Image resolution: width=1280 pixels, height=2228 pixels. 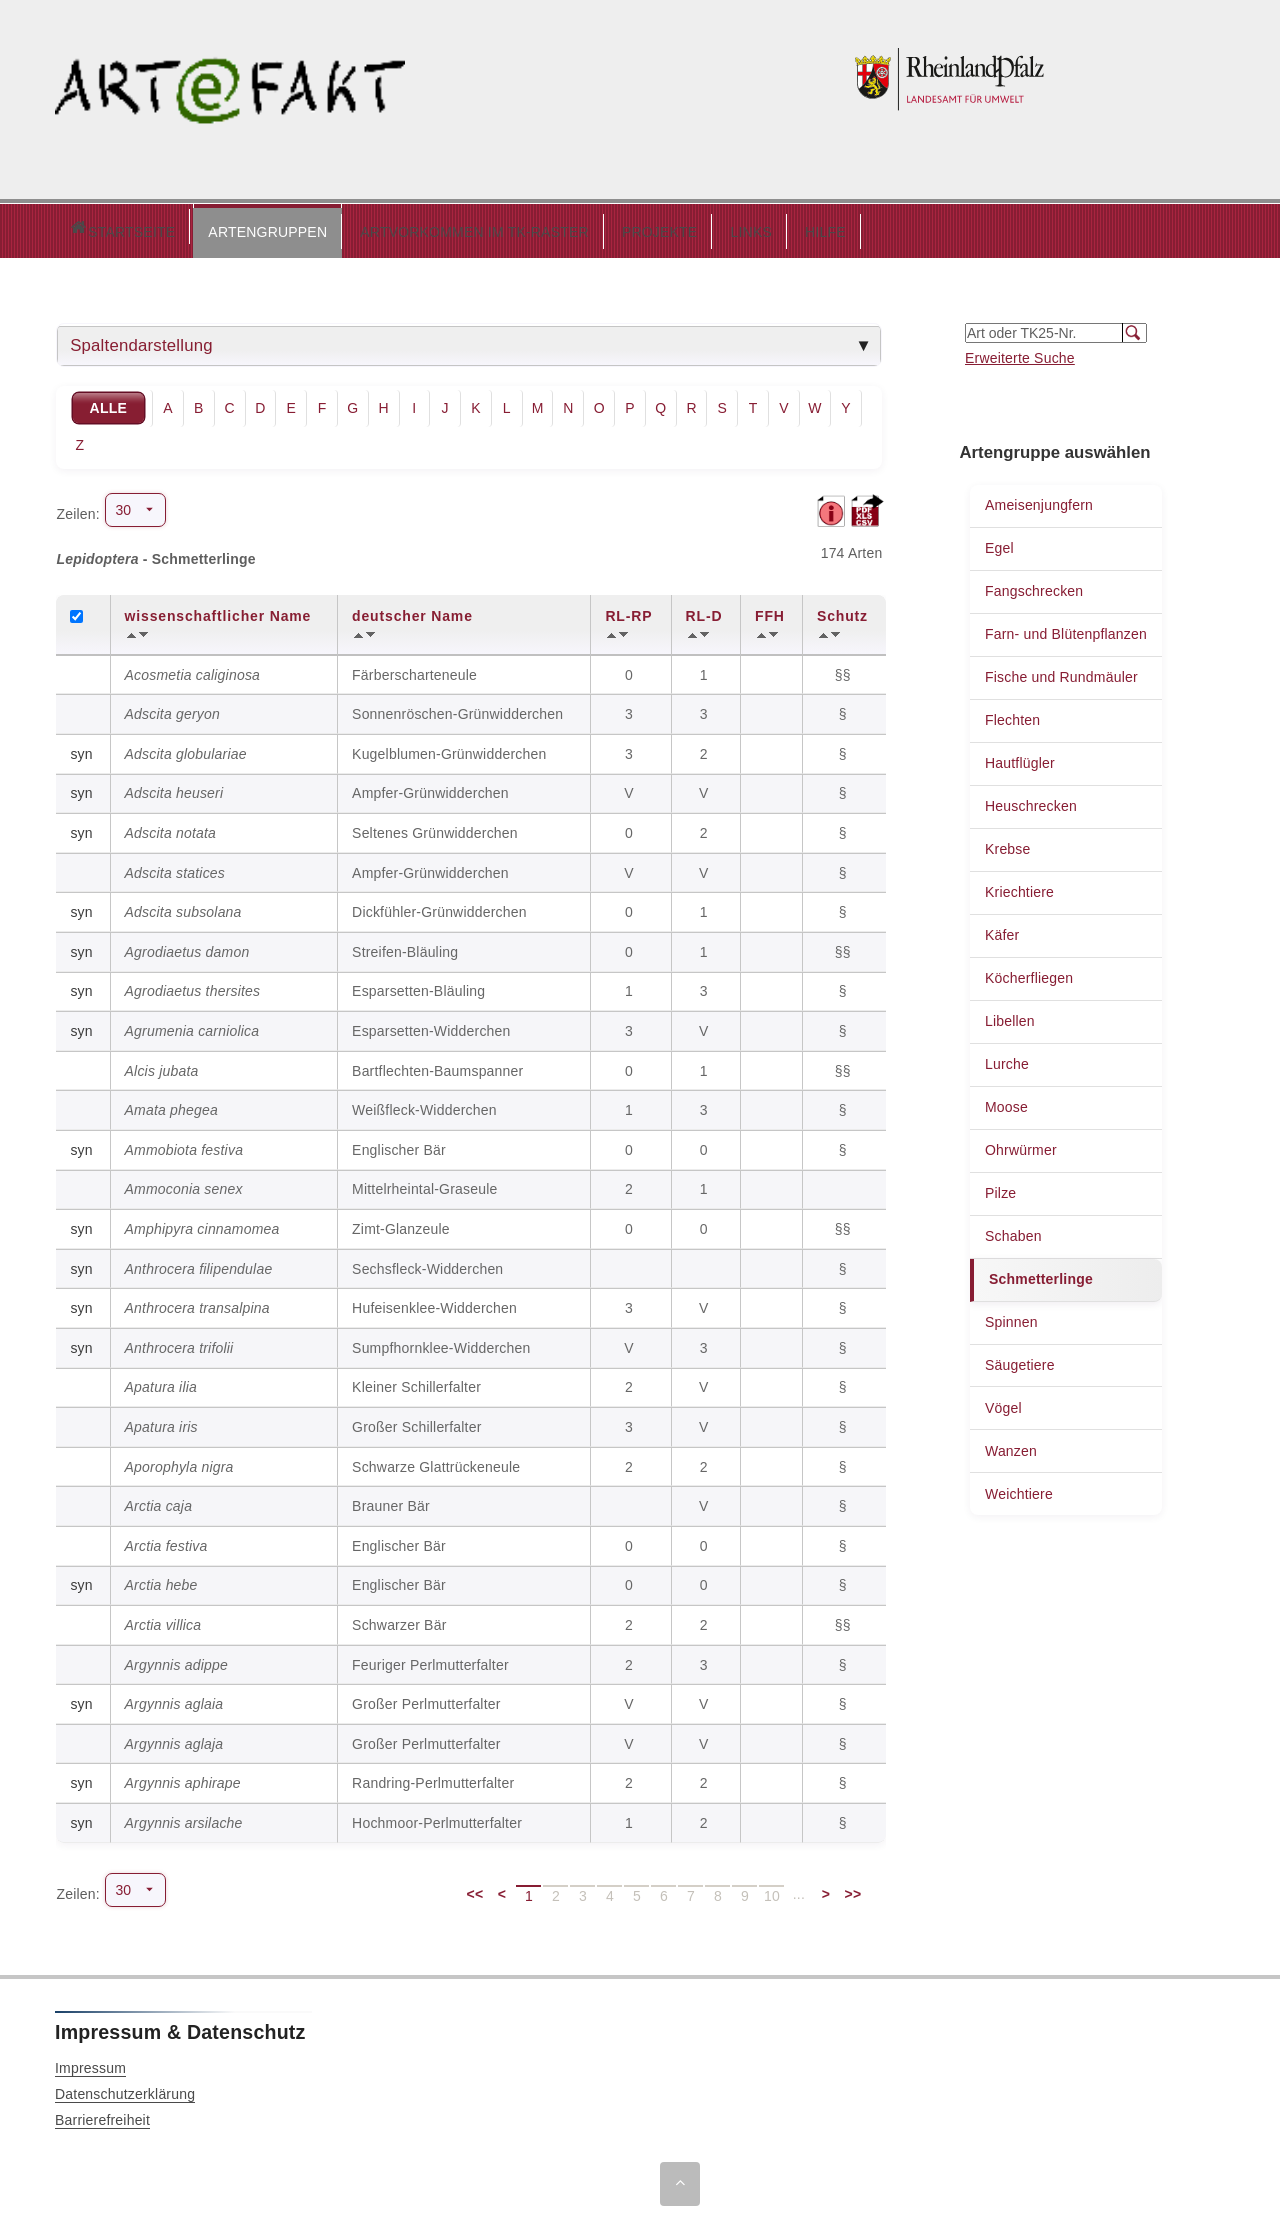 I want to click on Ampfer-Grünwidderchen, so click(x=430, y=788).